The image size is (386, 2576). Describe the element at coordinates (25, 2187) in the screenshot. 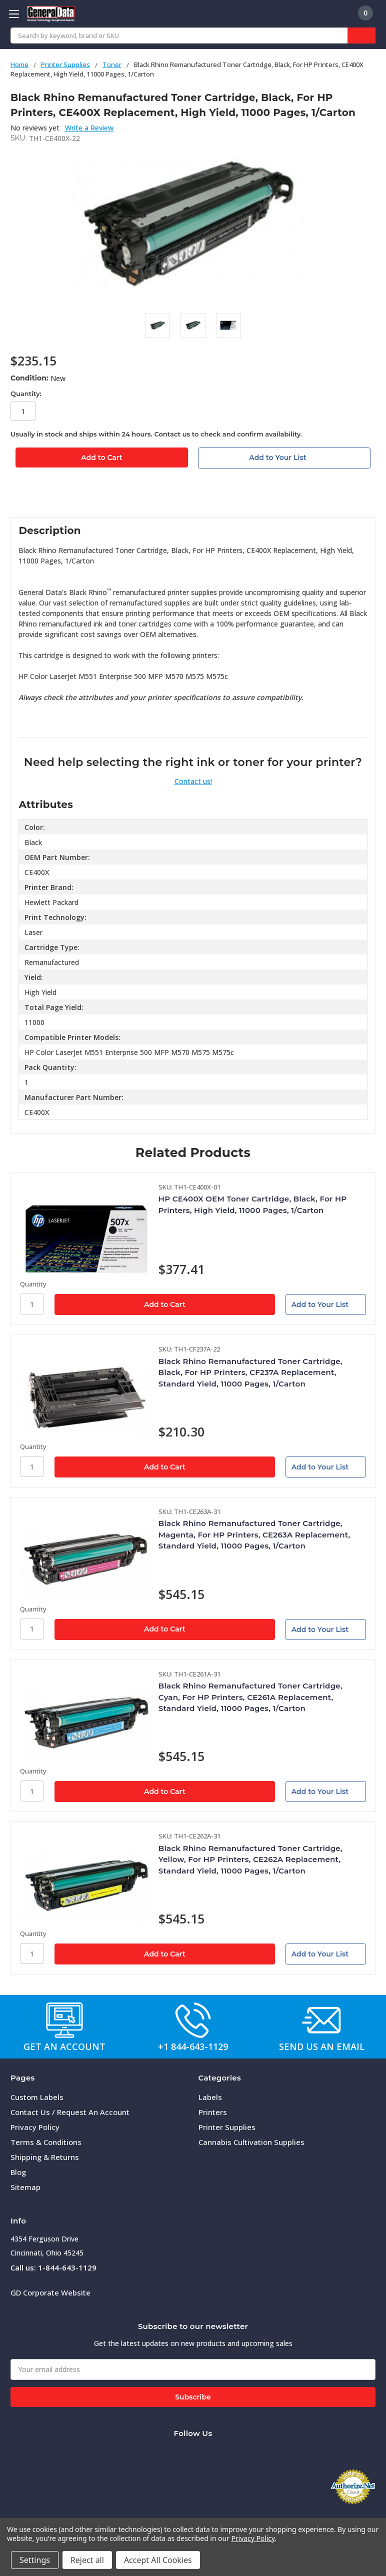

I see `Sitemap` at that location.